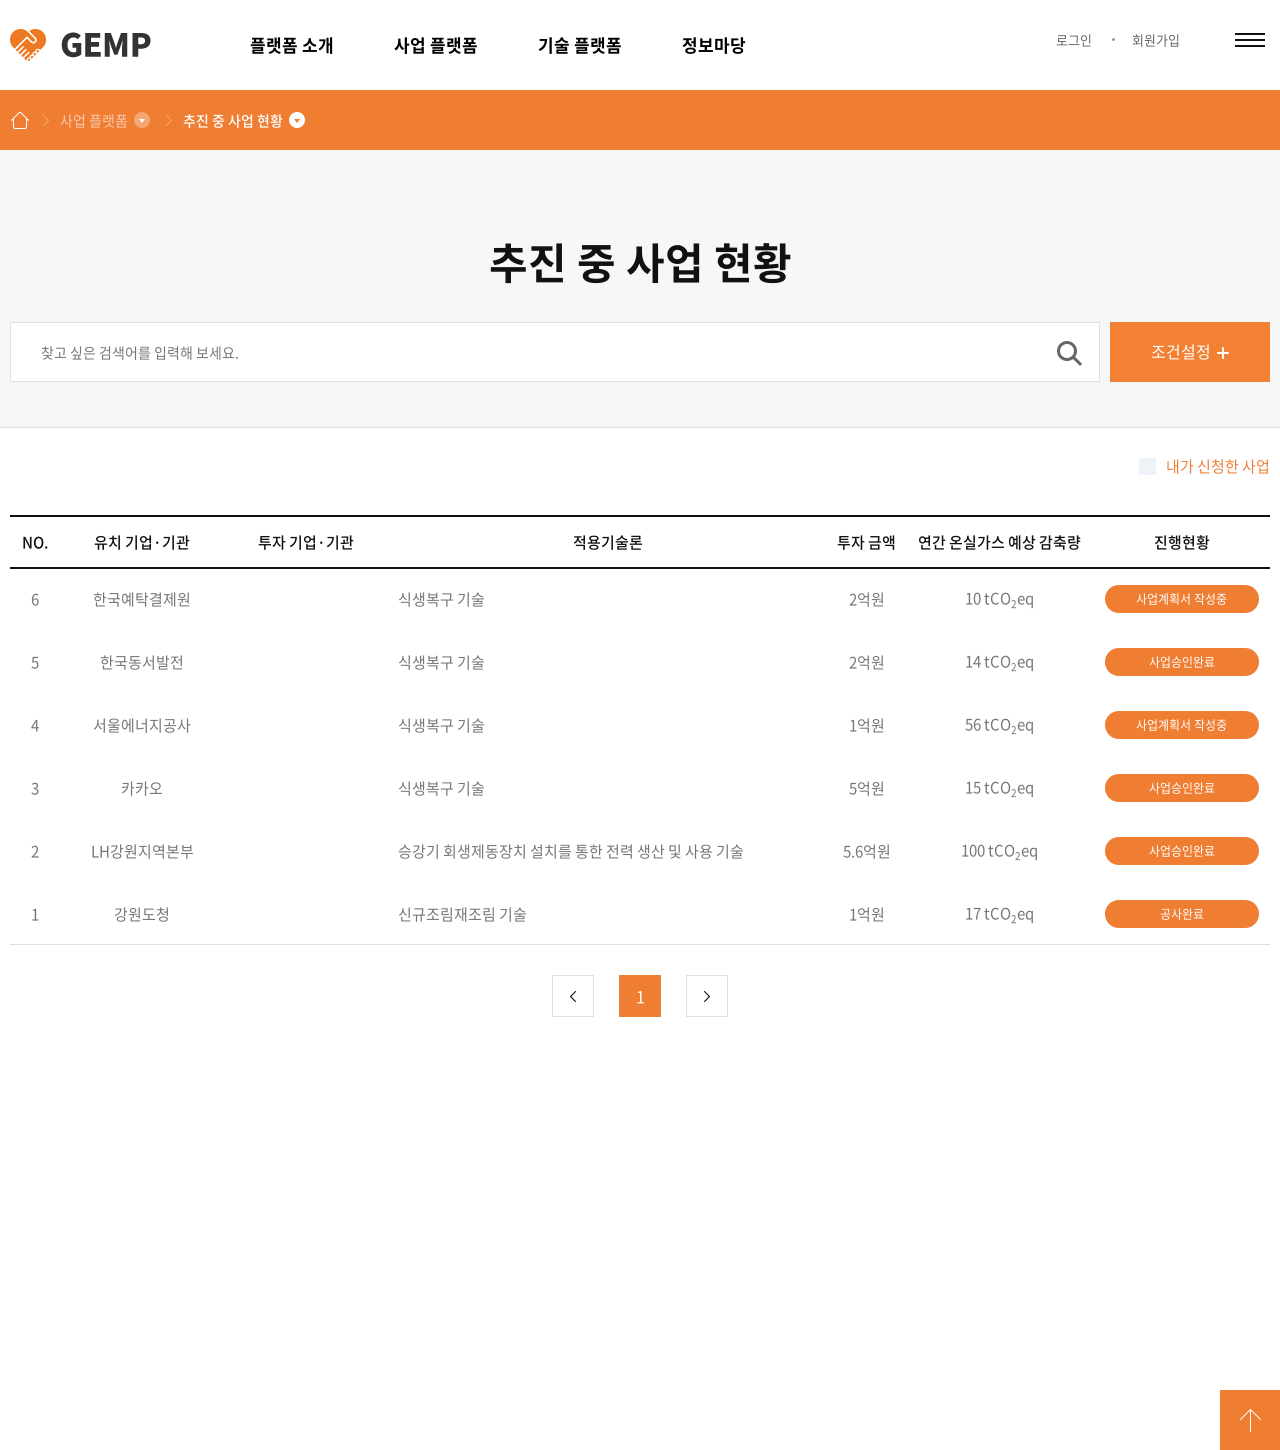  What do you see at coordinates (1250, 40) in the screenshot?
I see `카테고리 열림/닫힘` at bounding box center [1250, 40].